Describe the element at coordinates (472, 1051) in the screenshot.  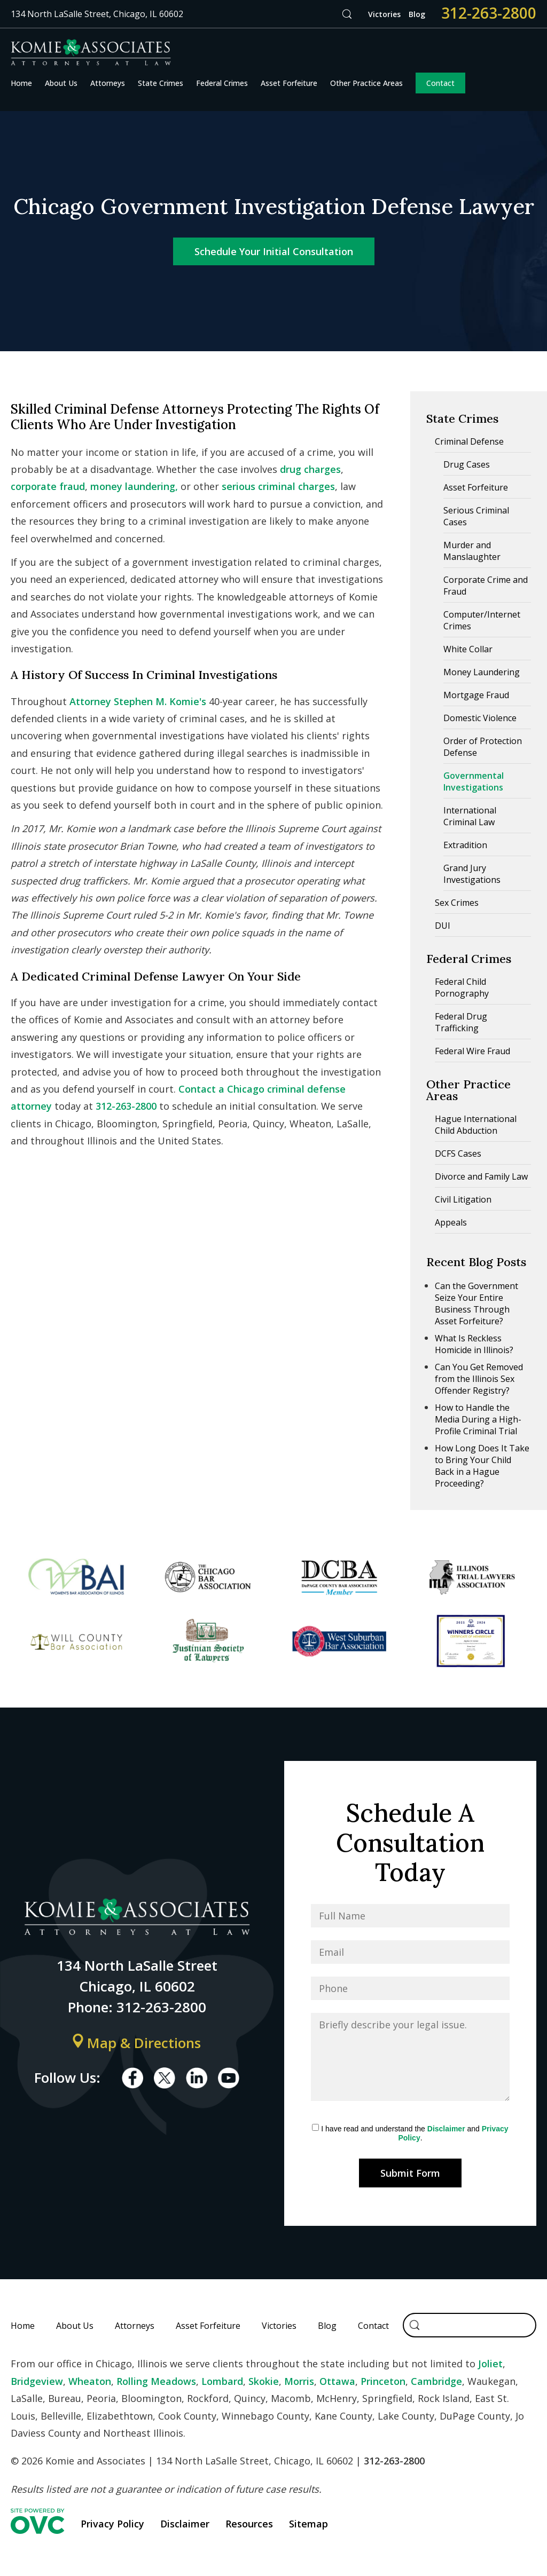
I see `Federal Wire Fraud` at that location.